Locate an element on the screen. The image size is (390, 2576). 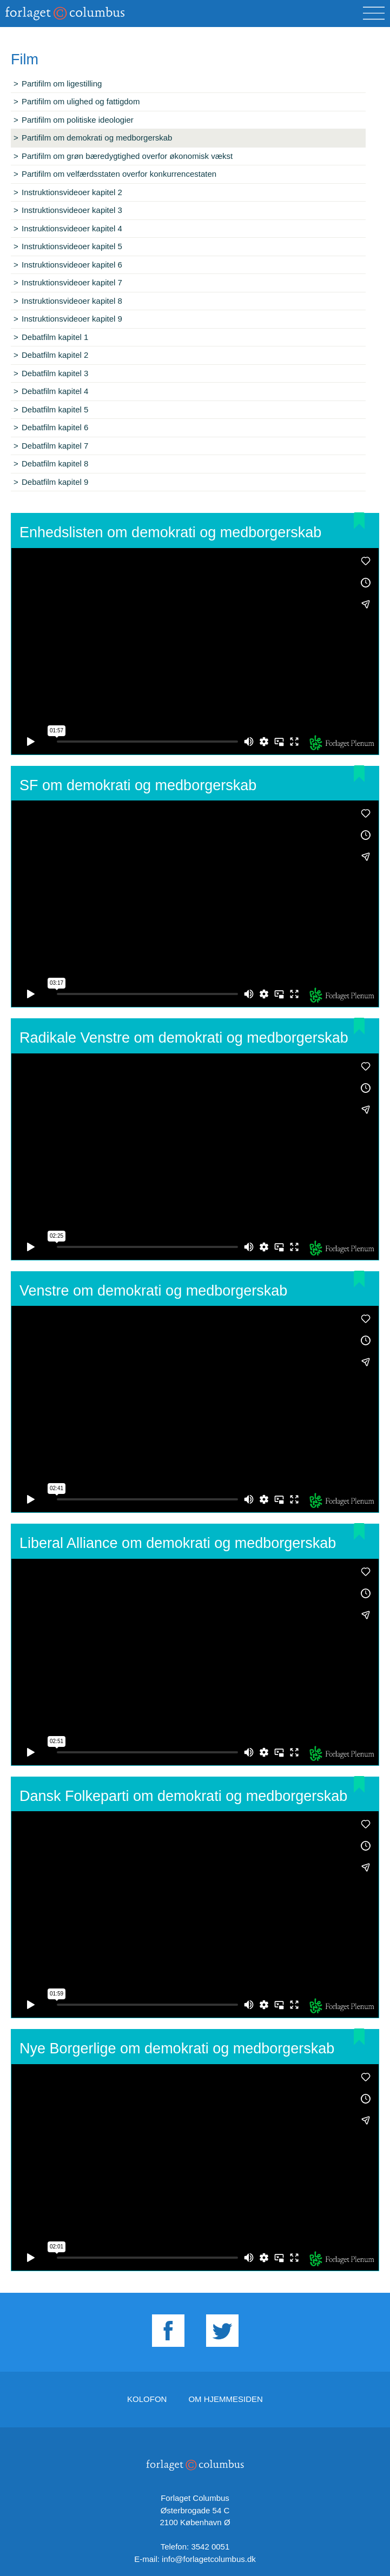
Debatfilm kapitel 7 is located at coordinates (55, 445).